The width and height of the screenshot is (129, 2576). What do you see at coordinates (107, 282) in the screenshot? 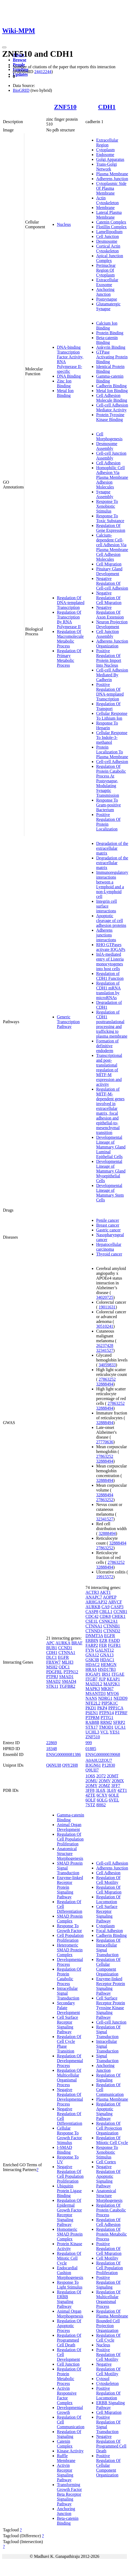
I see `Extracellular Exosome` at bounding box center [107, 282].